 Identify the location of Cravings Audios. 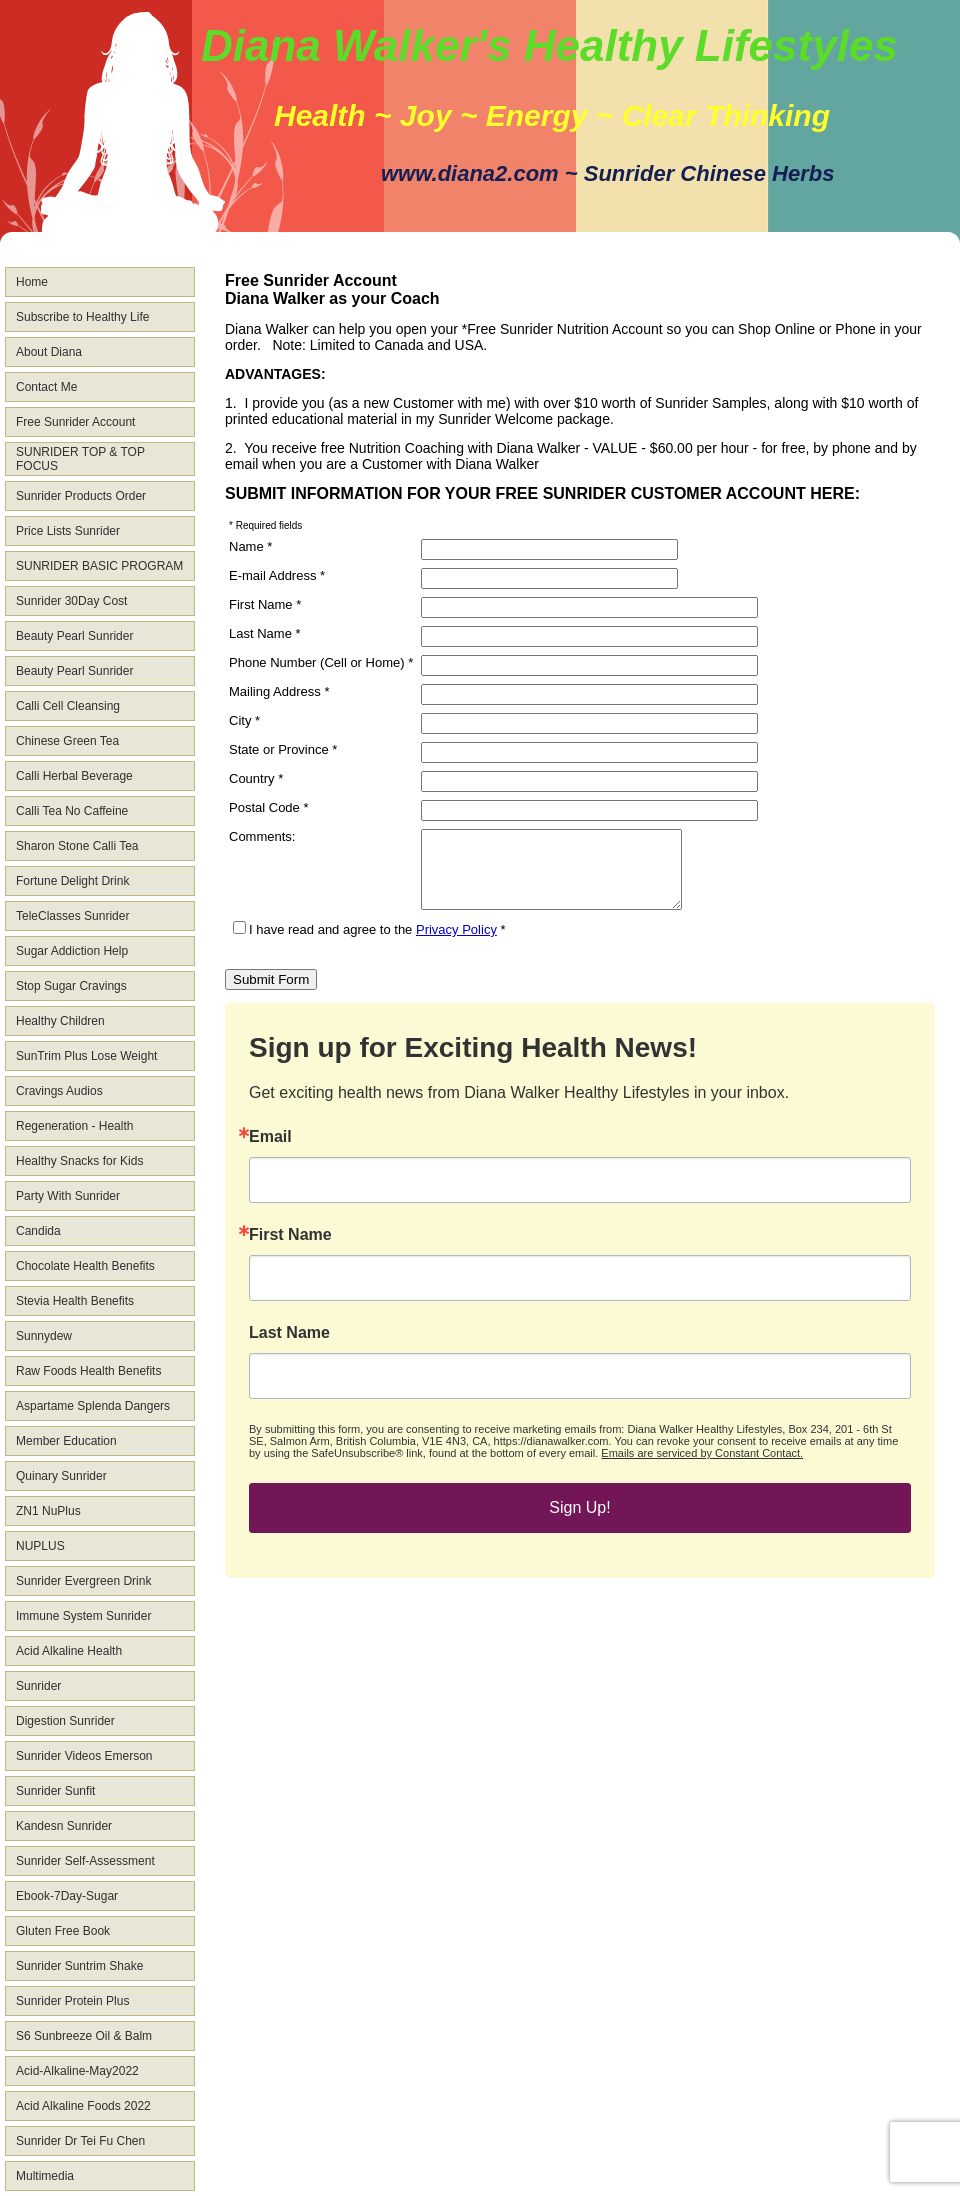
(59, 1091).